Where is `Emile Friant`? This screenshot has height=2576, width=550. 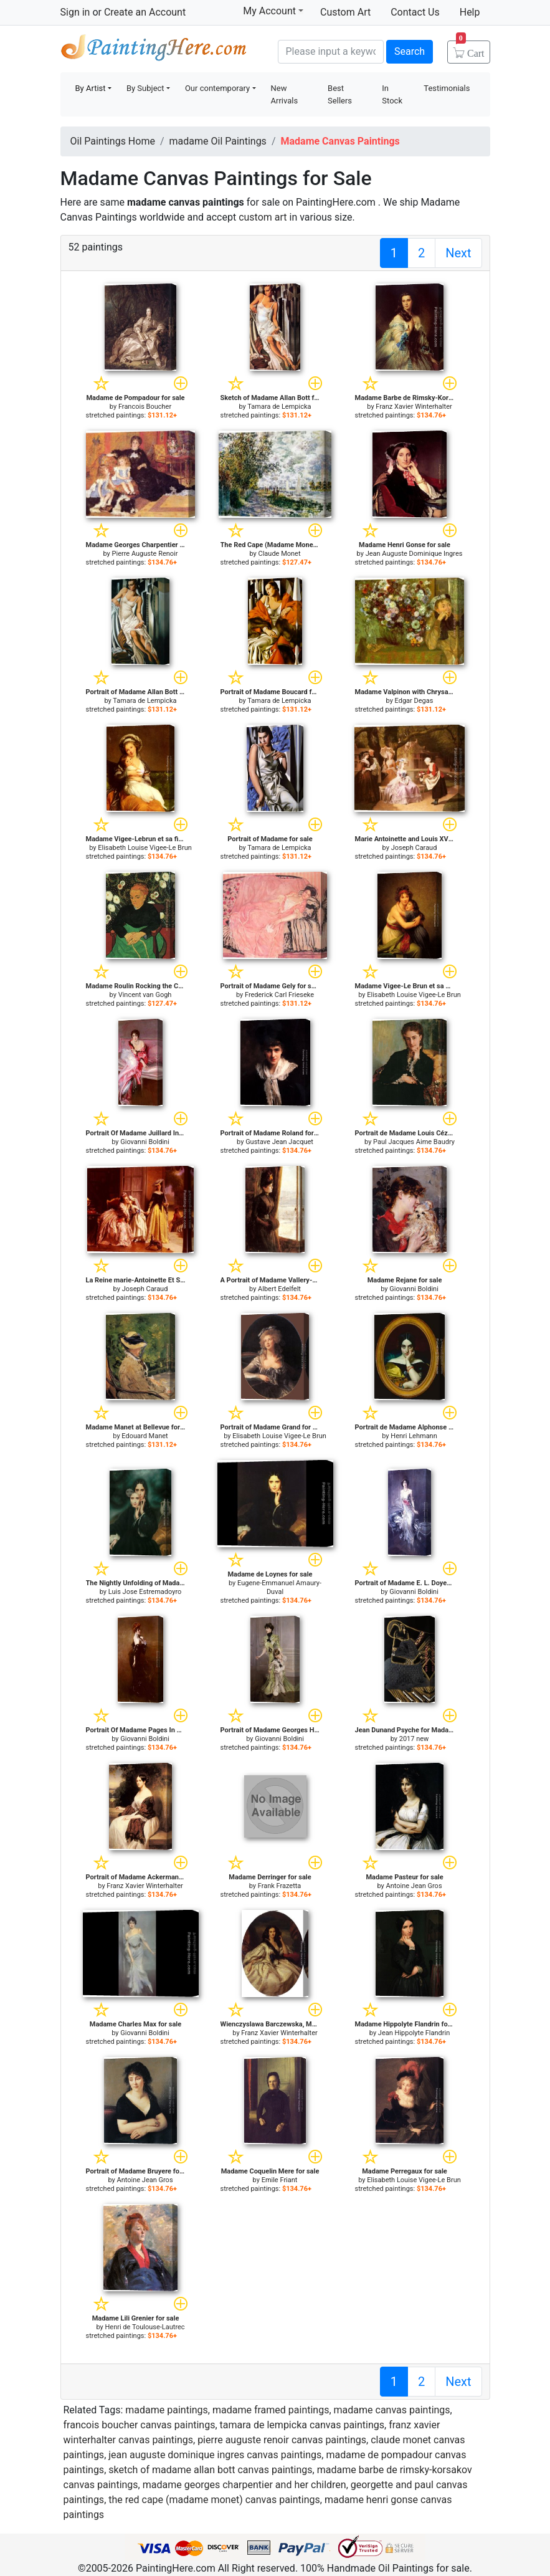 Emile Friant is located at coordinates (280, 2180).